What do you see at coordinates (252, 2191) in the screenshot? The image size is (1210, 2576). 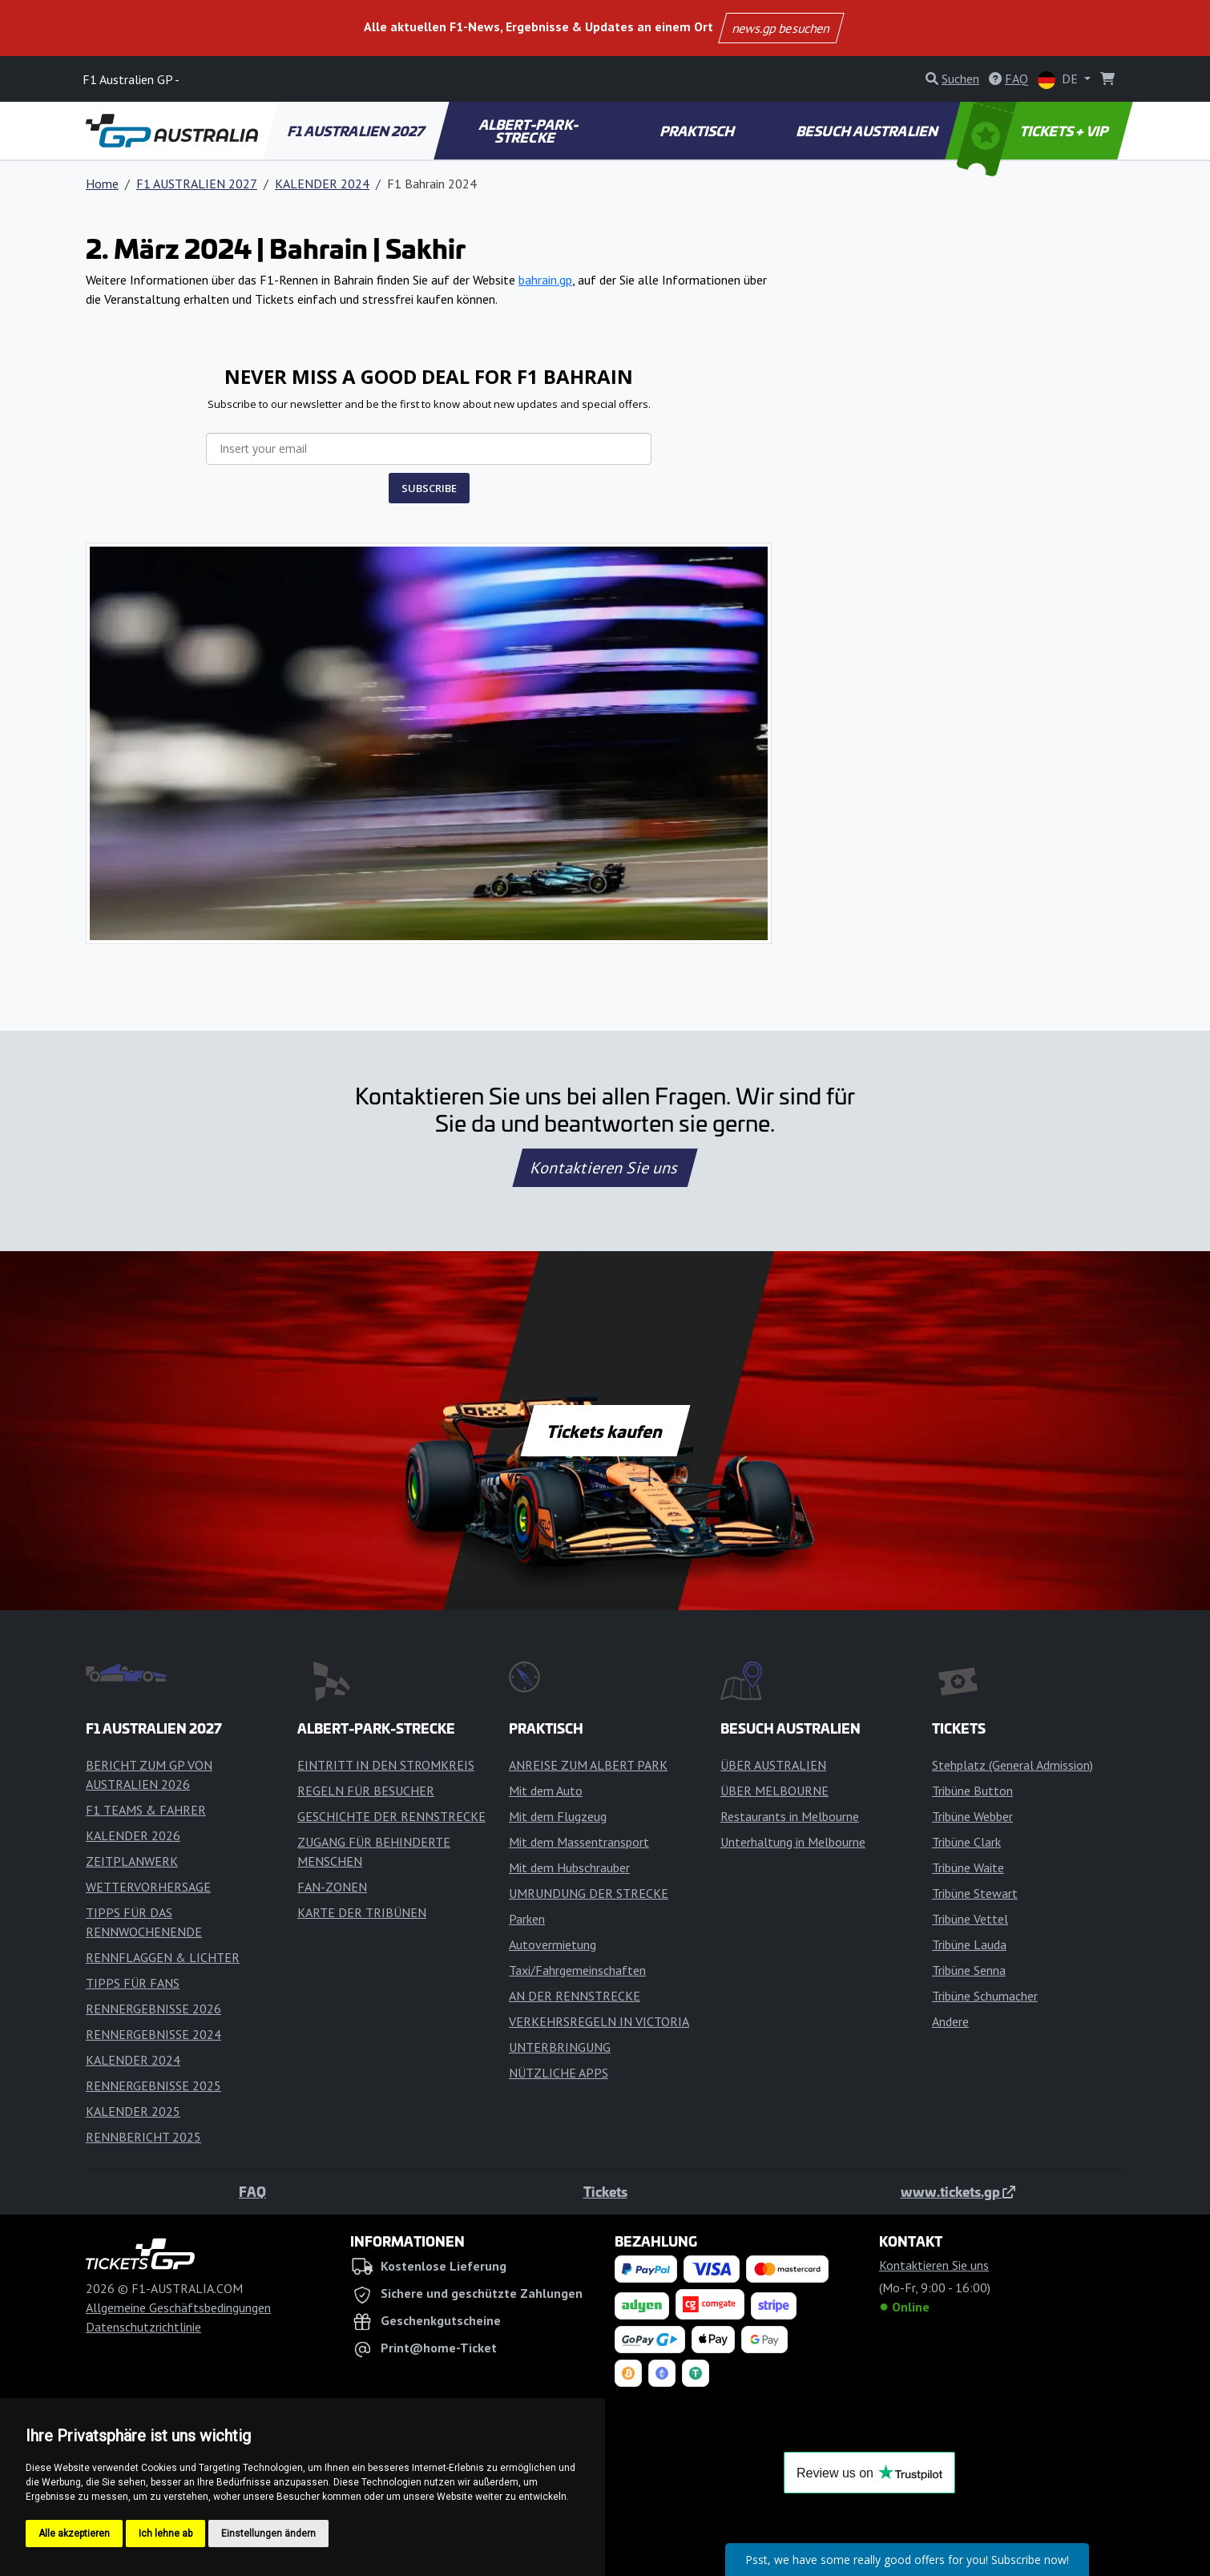 I see `FAQ` at bounding box center [252, 2191].